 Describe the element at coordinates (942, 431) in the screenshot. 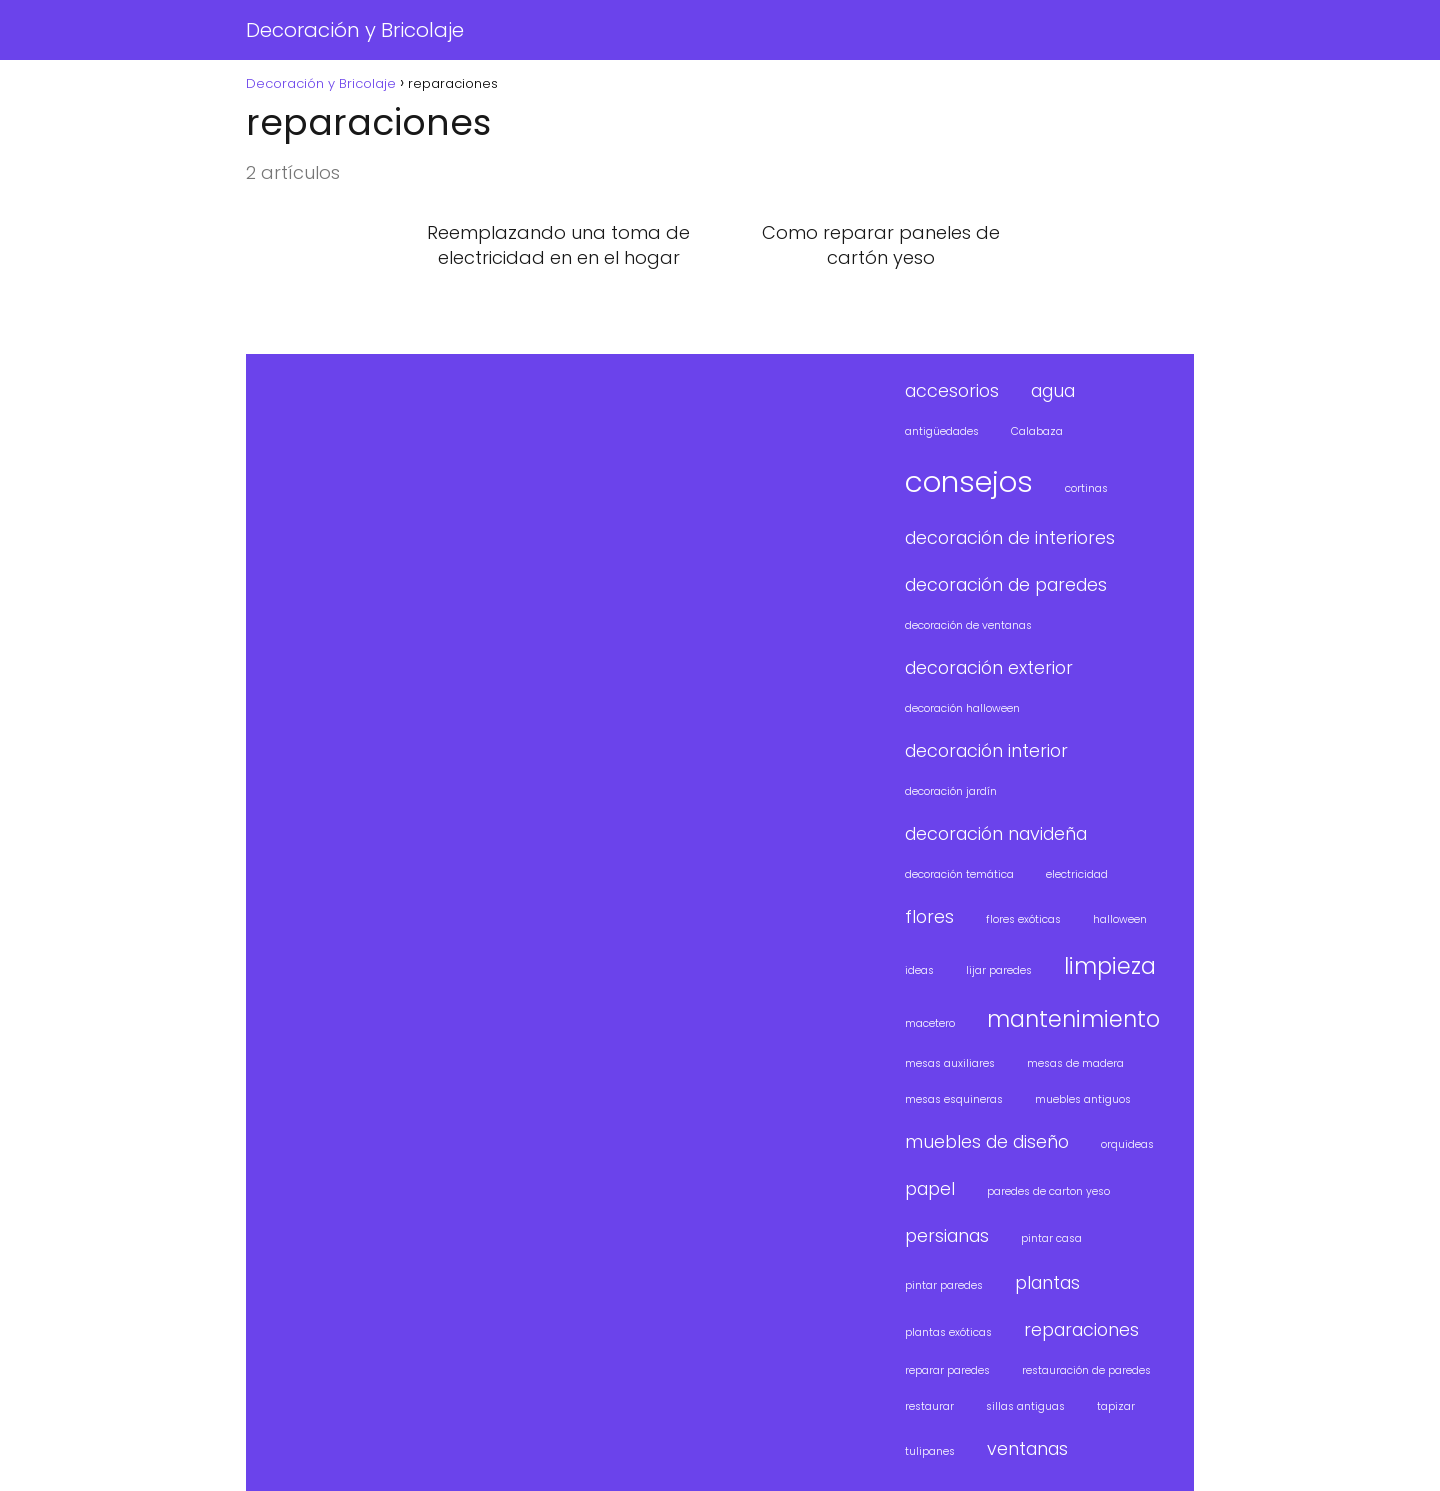

I see `antigüedades [antigüedades (1 elemento)]` at that location.